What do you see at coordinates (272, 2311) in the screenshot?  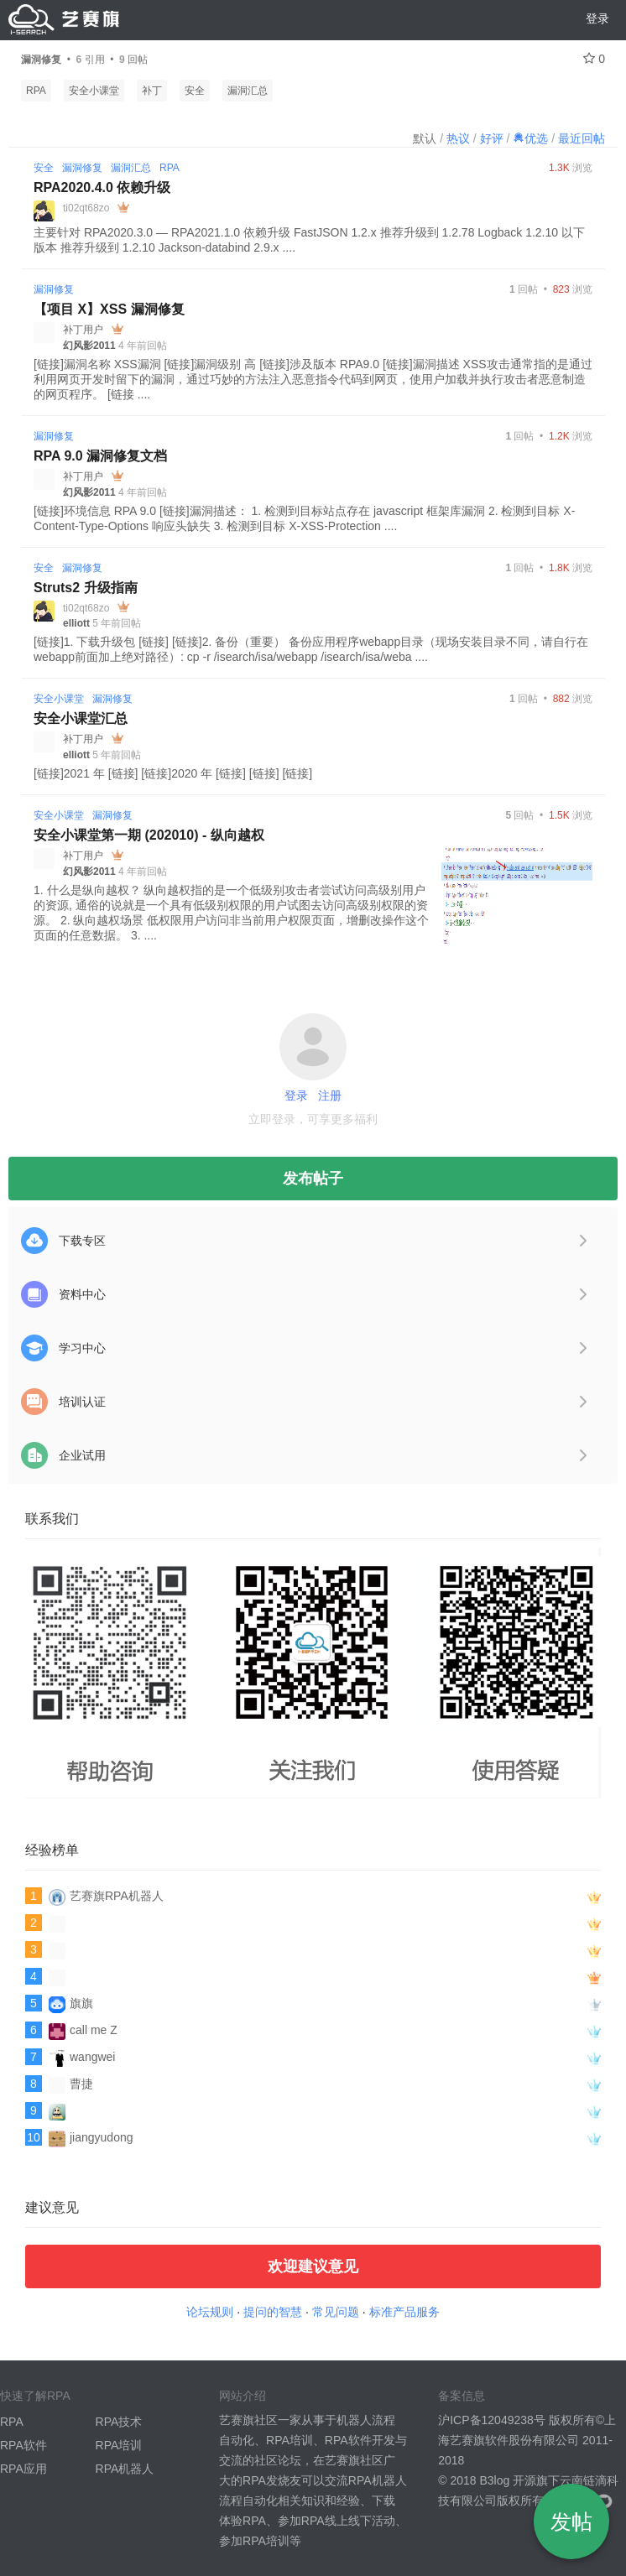 I see `提问的智慧` at bounding box center [272, 2311].